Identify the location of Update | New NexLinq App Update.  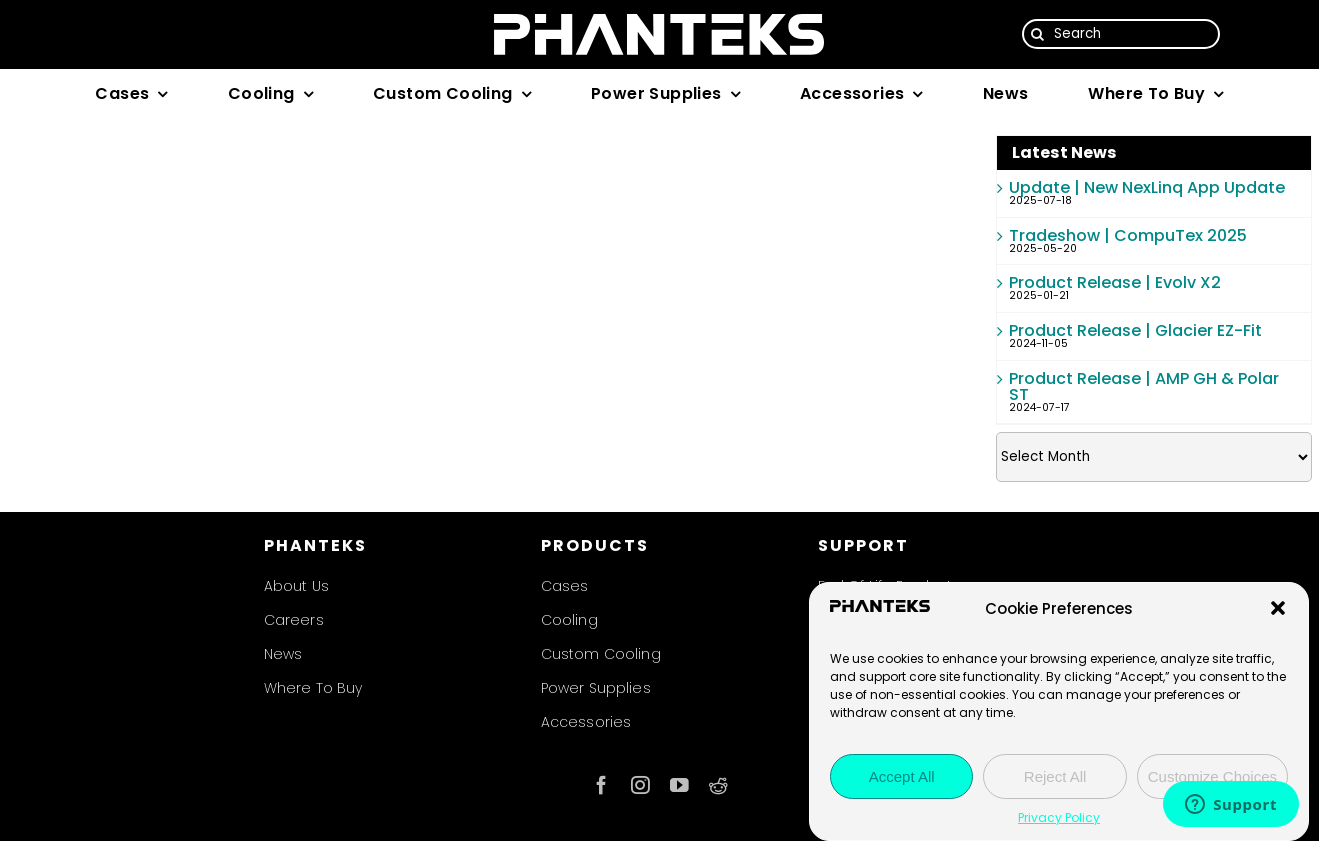
(1147, 187).